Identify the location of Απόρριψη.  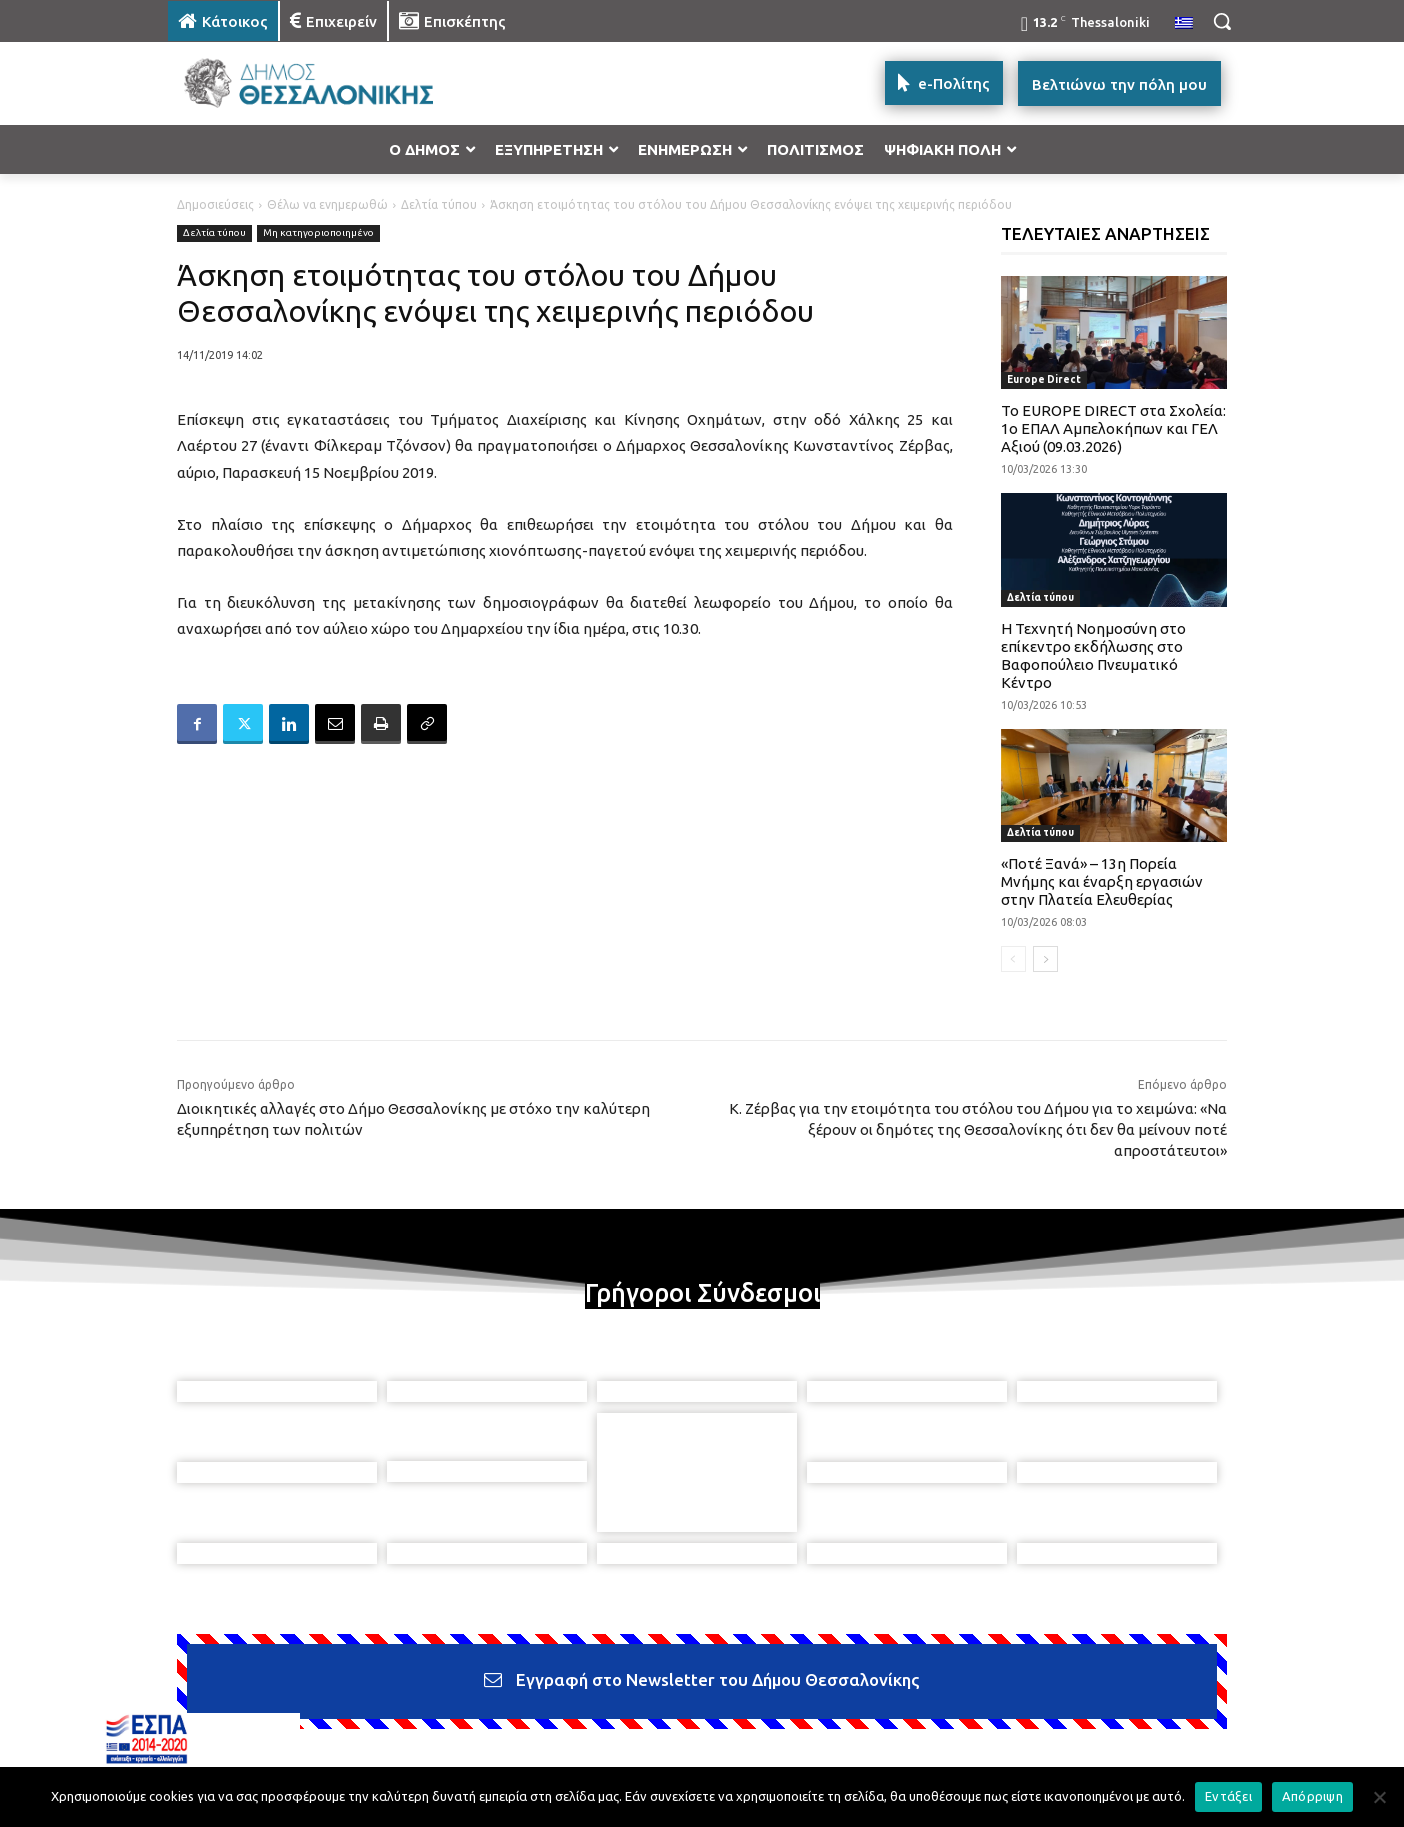
(1312, 1796).